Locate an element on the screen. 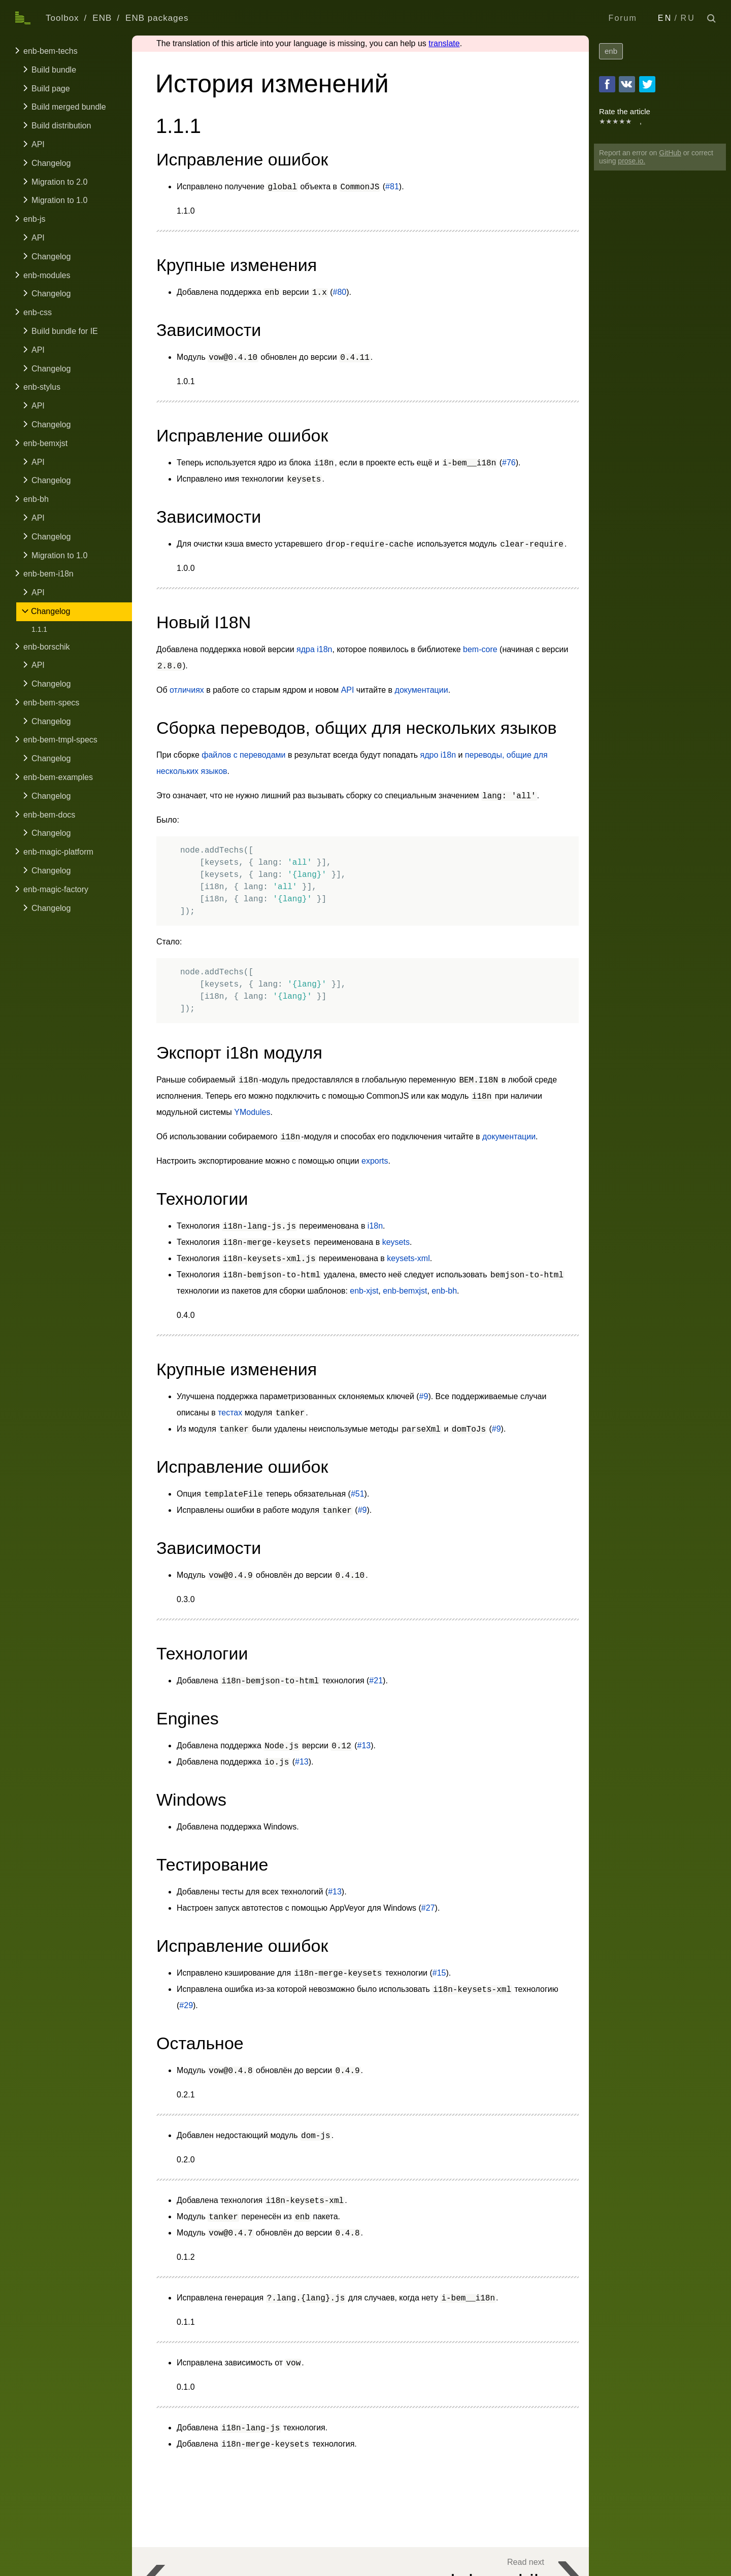  enb-bem-examples is located at coordinates (58, 777).